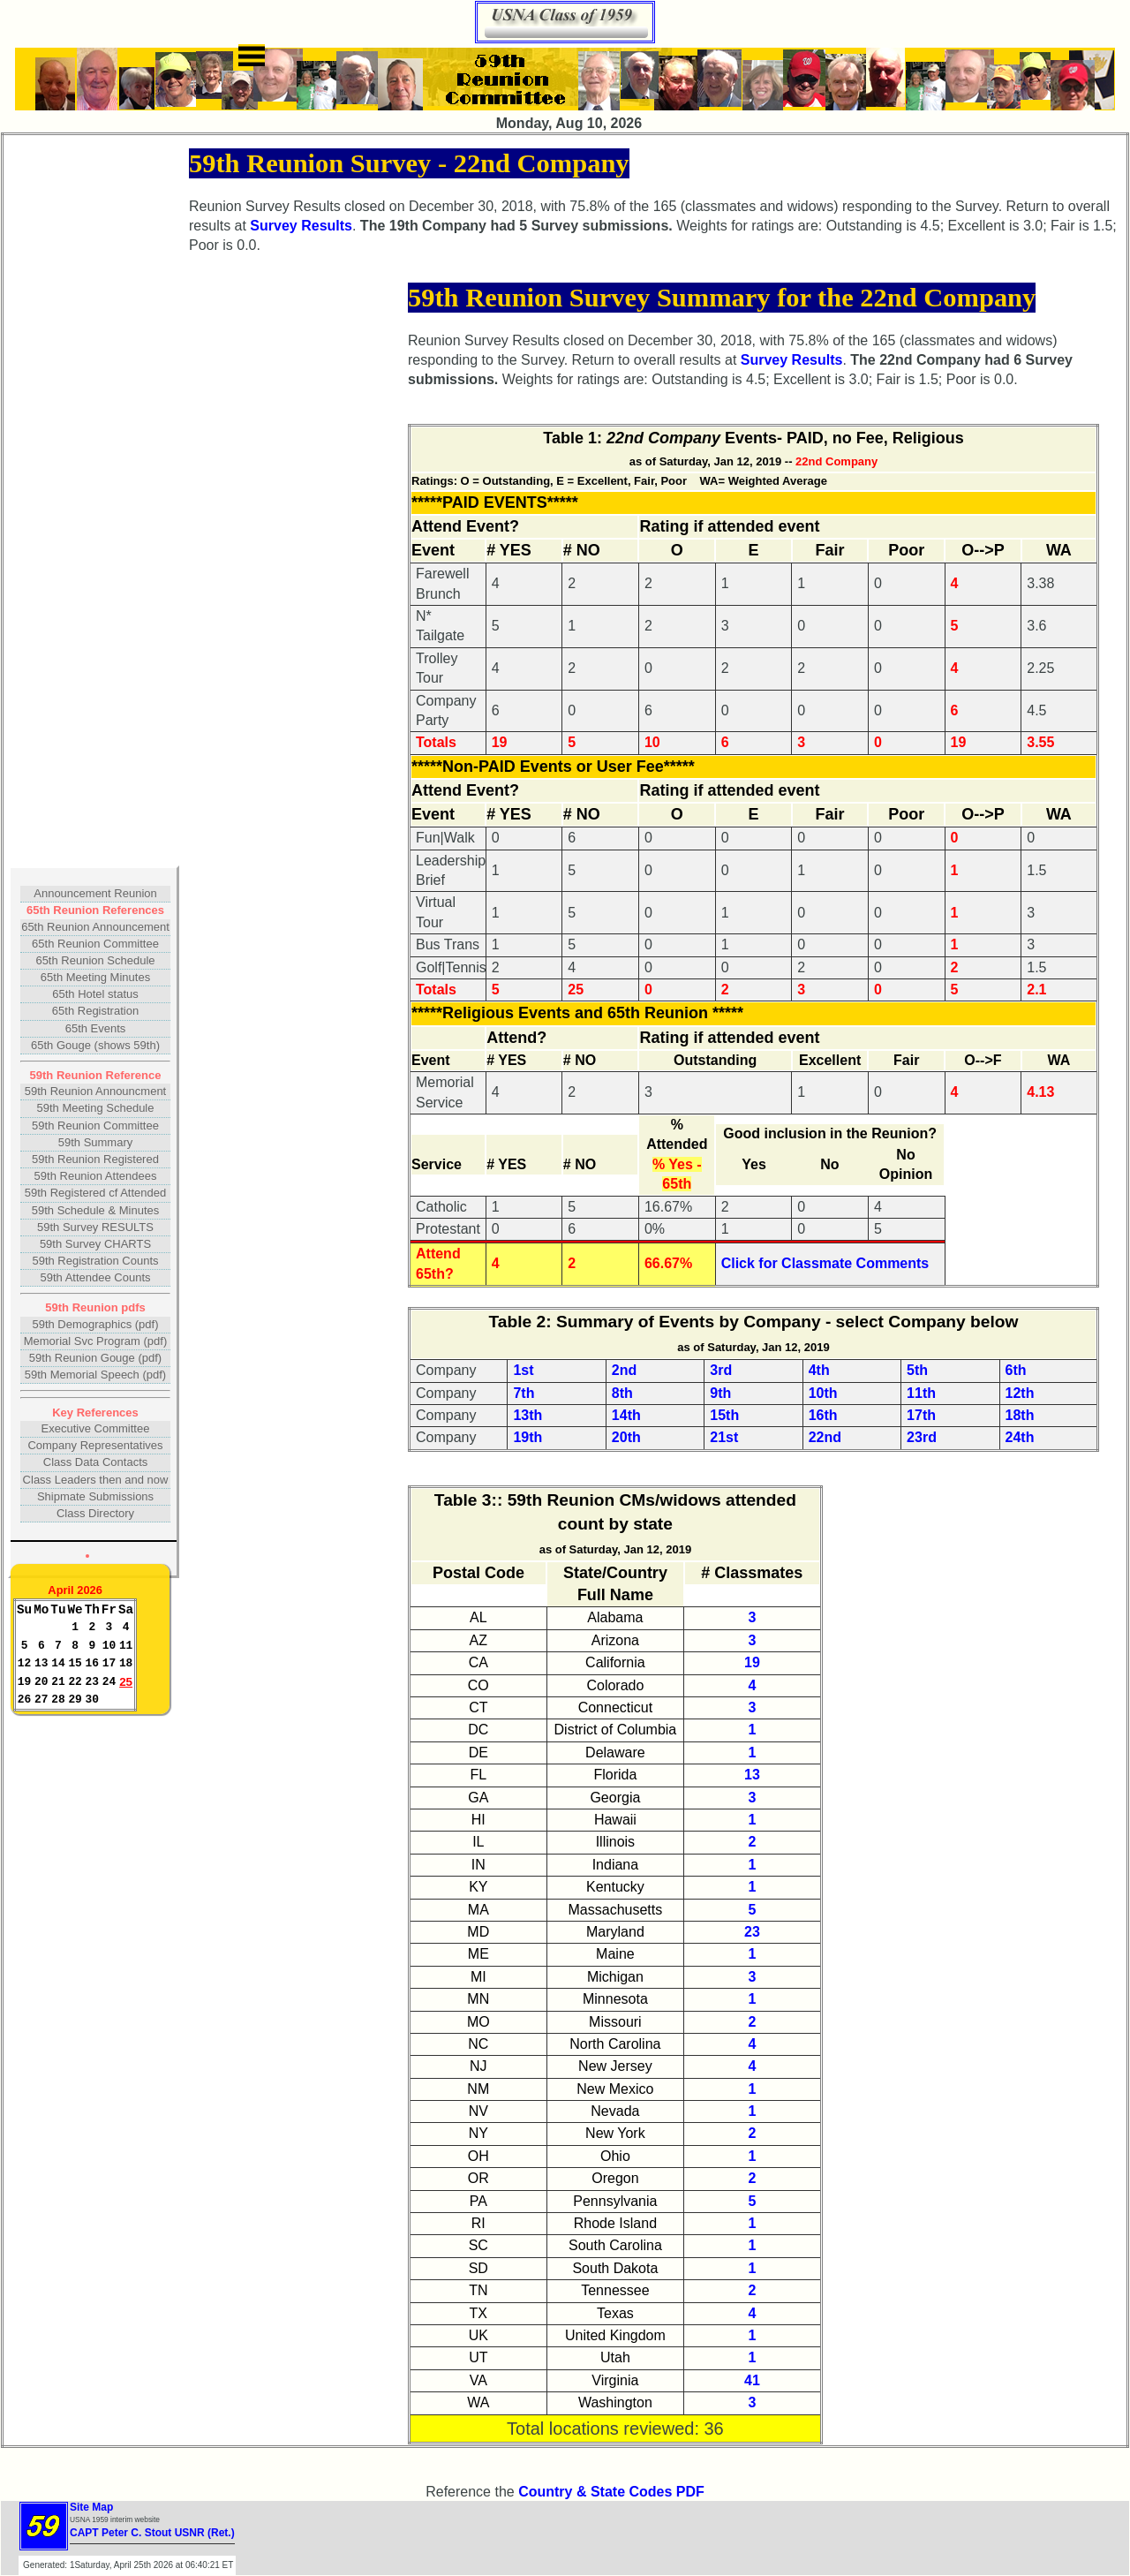 The height and width of the screenshot is (2576, 1130). Describe the element at coordinates (752, 1774) in the screenshot. I see `13` at that location.